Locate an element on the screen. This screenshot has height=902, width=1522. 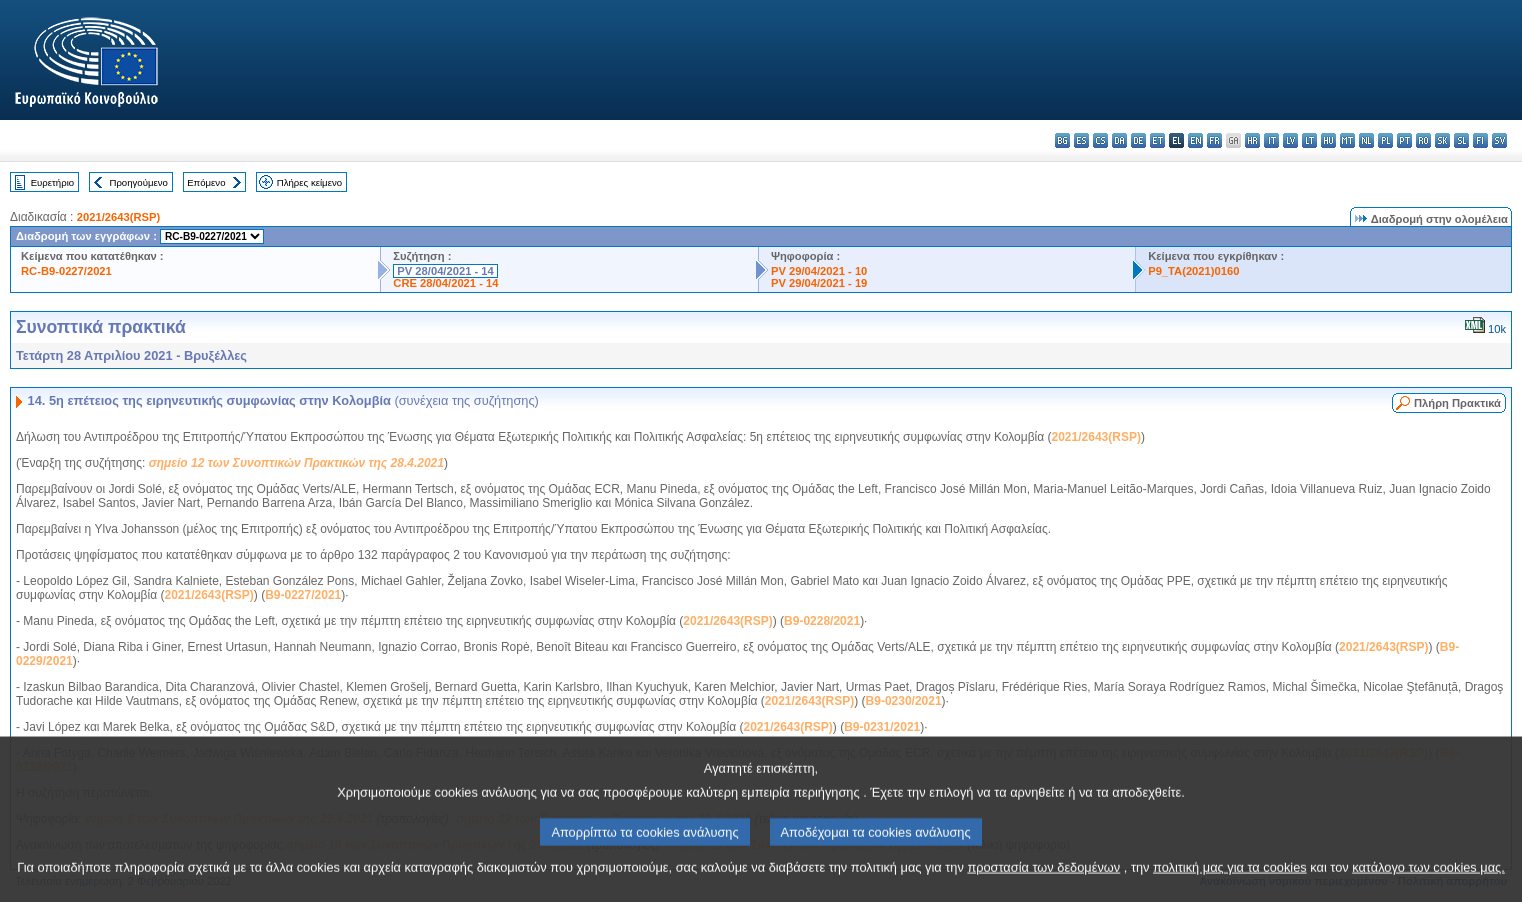
fi - suomi is located at coordinates (1480, 140).